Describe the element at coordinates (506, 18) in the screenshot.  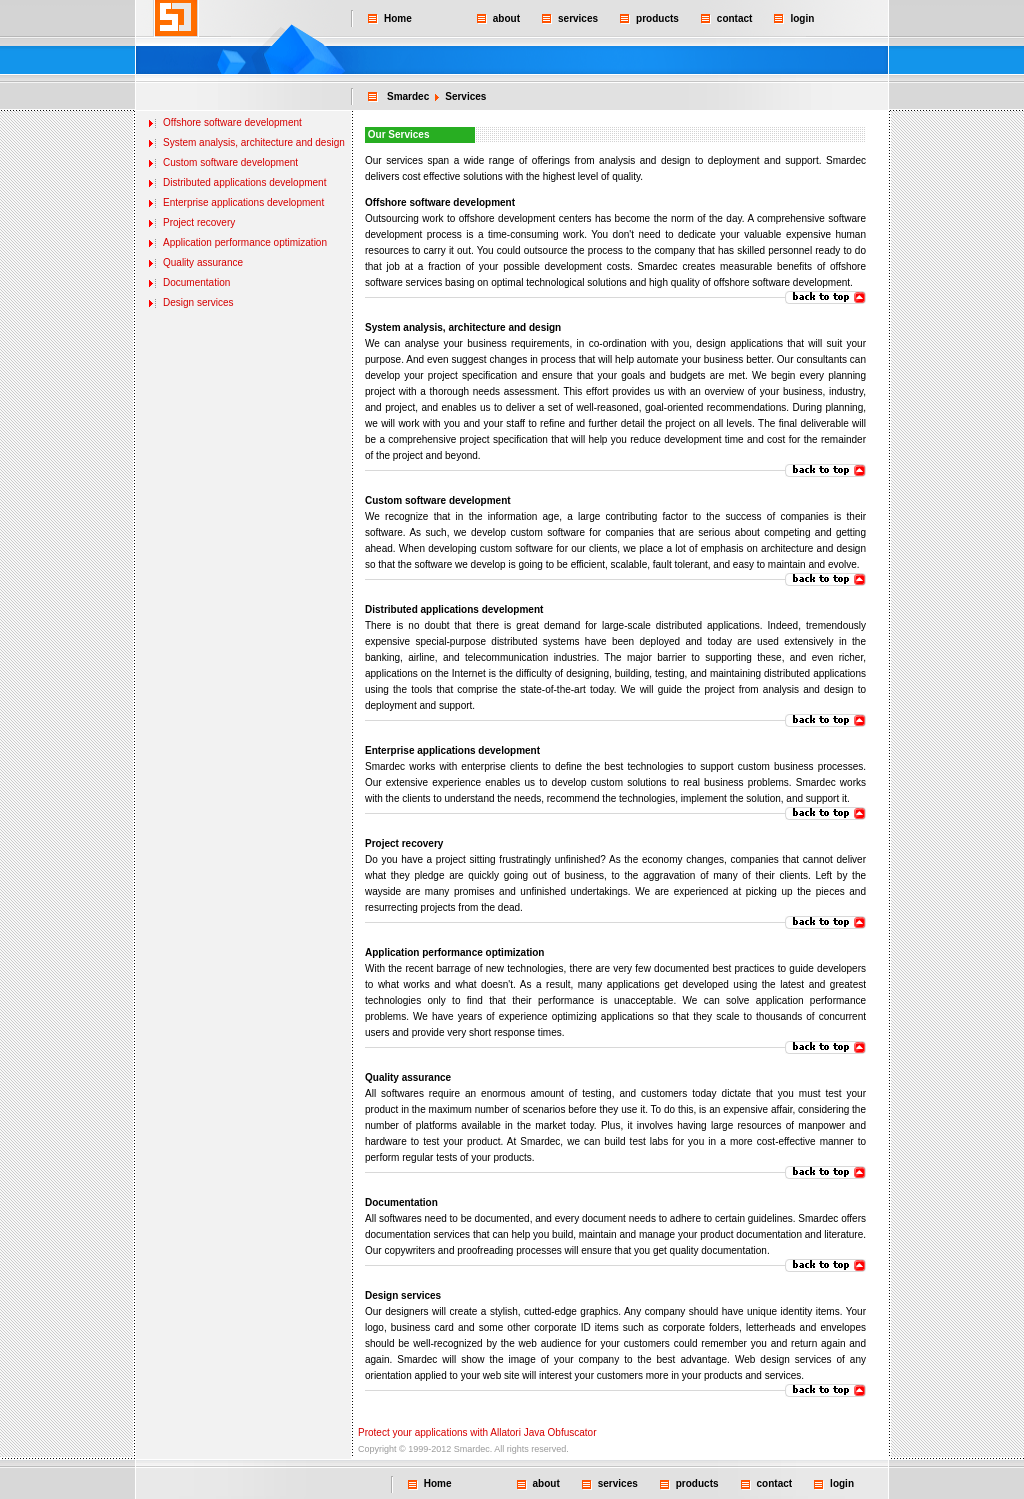
I see `about` at that location.